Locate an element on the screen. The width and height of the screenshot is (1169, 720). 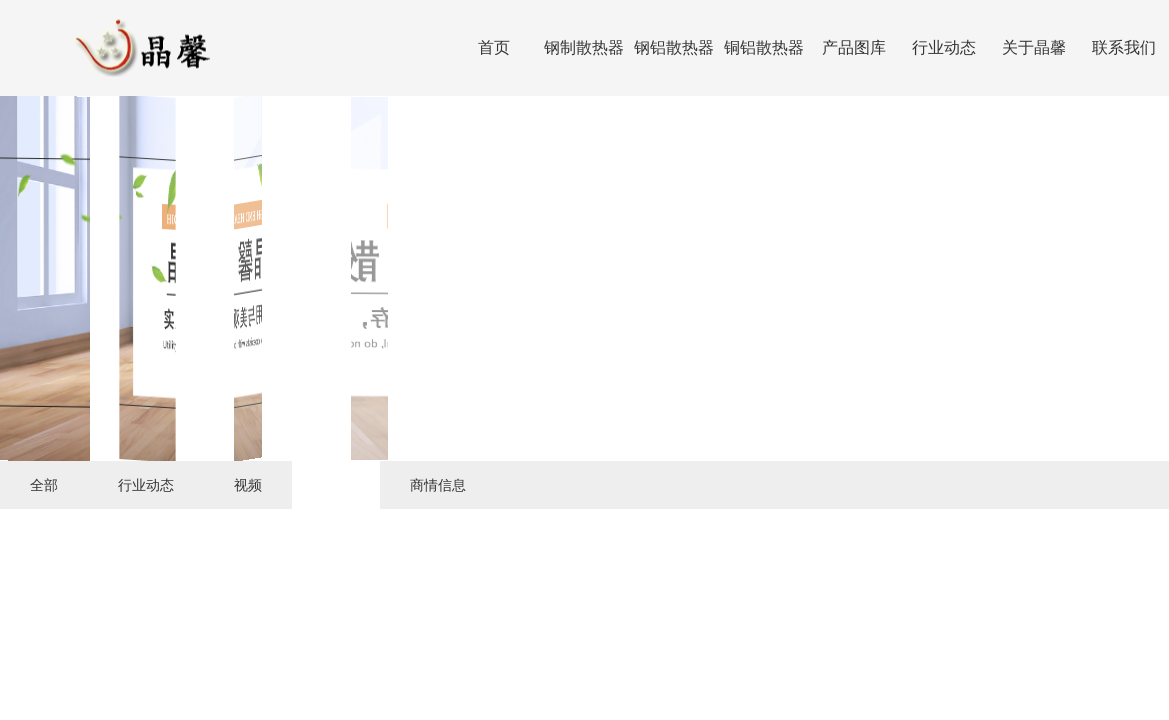
首页 is located at coordinates (494, 47).